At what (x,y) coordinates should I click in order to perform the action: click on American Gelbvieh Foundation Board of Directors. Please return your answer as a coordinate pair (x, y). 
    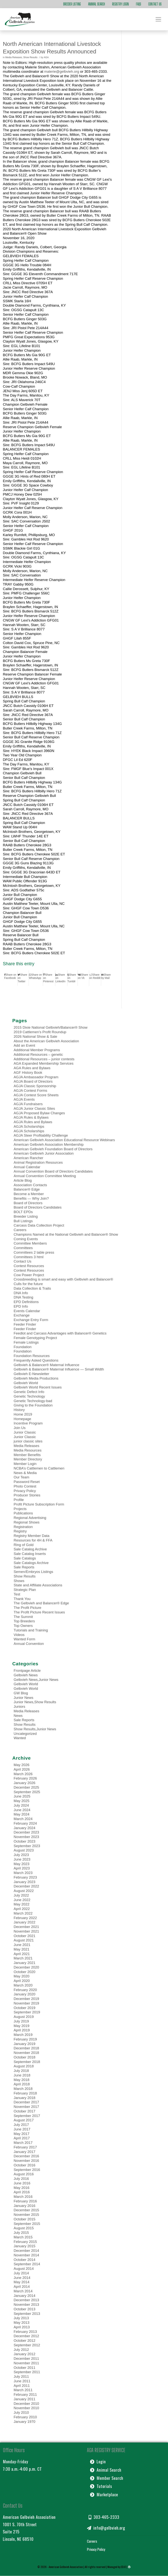
    Looking at the image, I should click on (53, 1149).